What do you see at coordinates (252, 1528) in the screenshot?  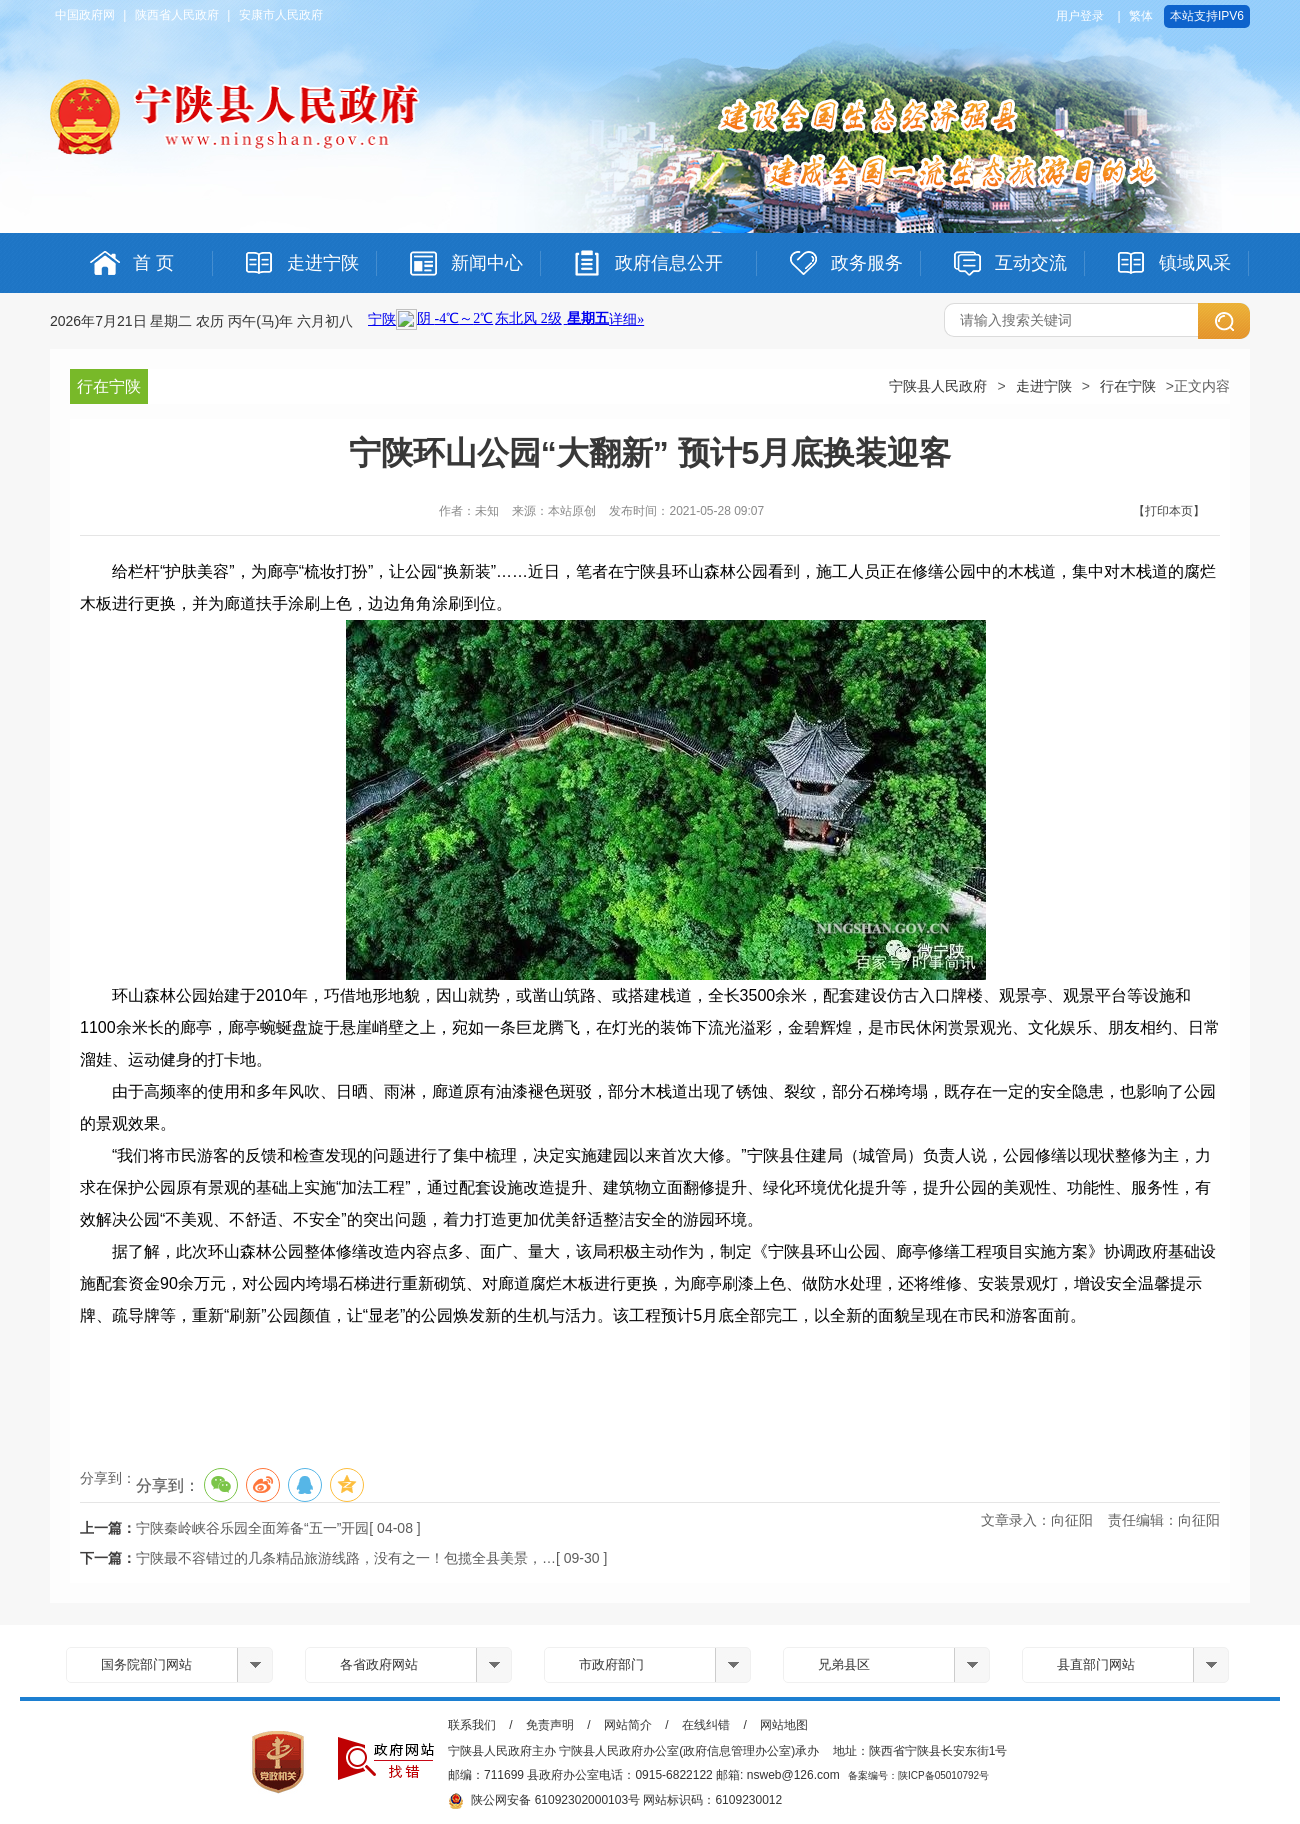 I see `宁陕秦岭峡谷乐园全面筹备“五一”开园` at bounding box center [252, 1528].